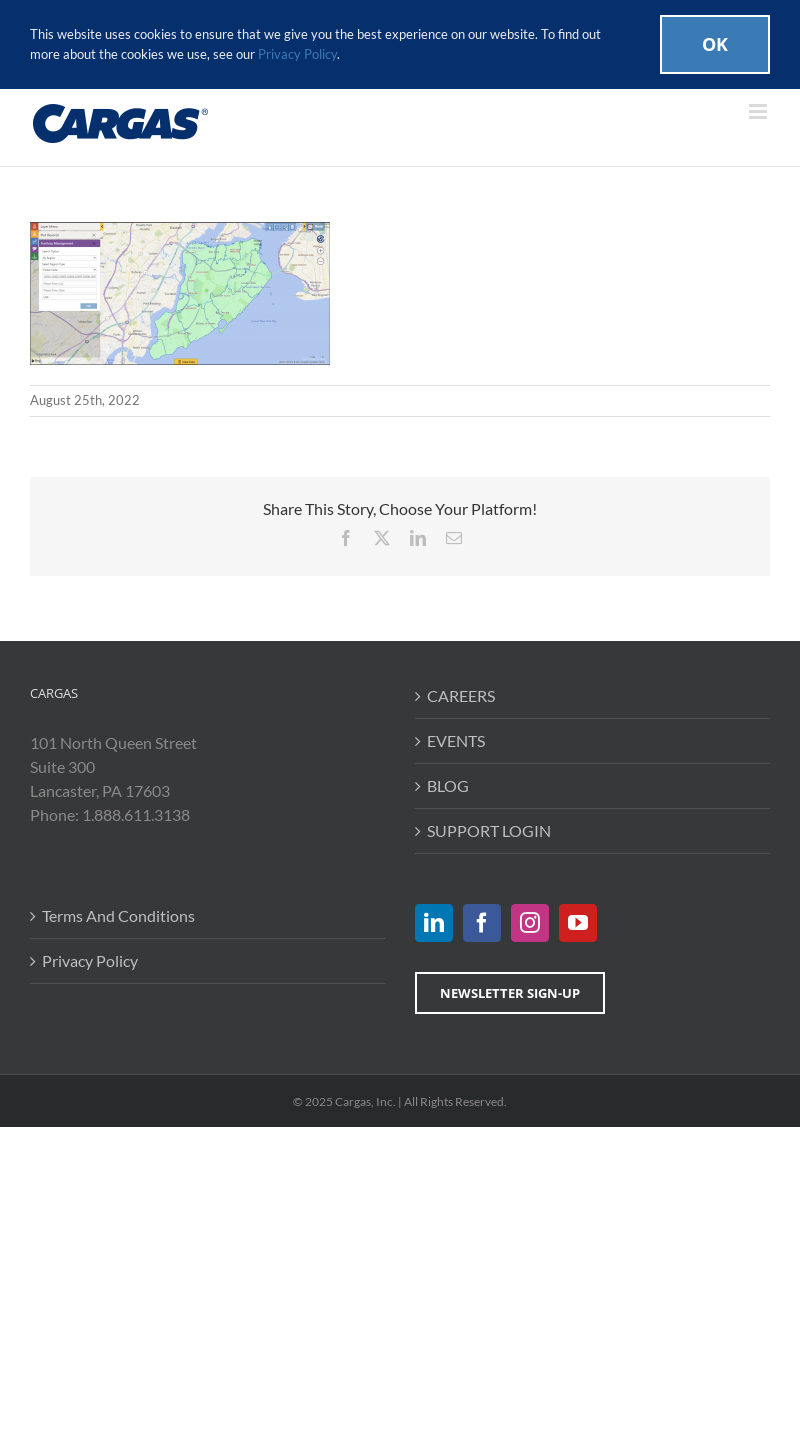  What do you see at coordinates (530, 923) in the screenshot?
I see `[Instagram]` at bounding box center [530, 923].